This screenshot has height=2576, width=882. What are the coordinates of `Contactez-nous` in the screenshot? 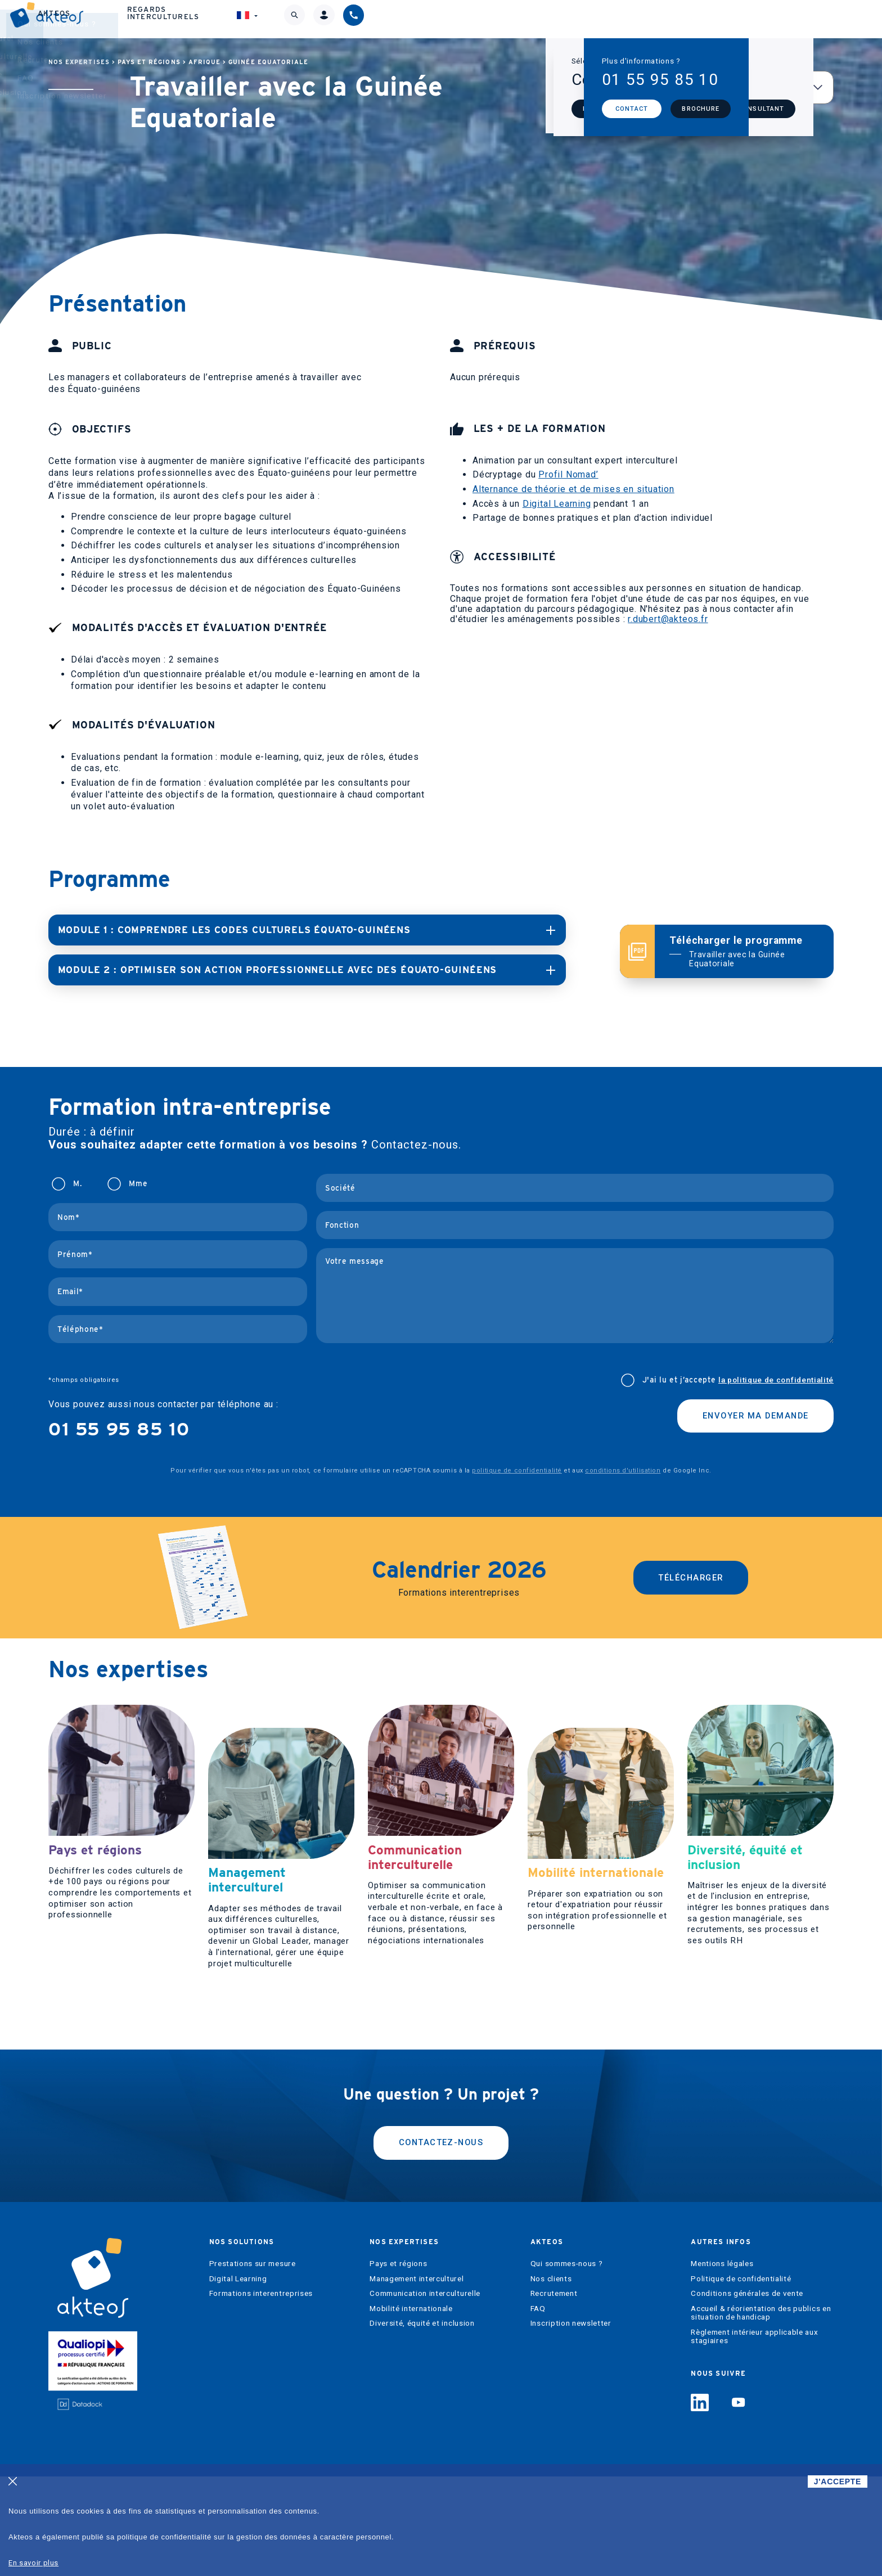 It's located at (441, 2240).